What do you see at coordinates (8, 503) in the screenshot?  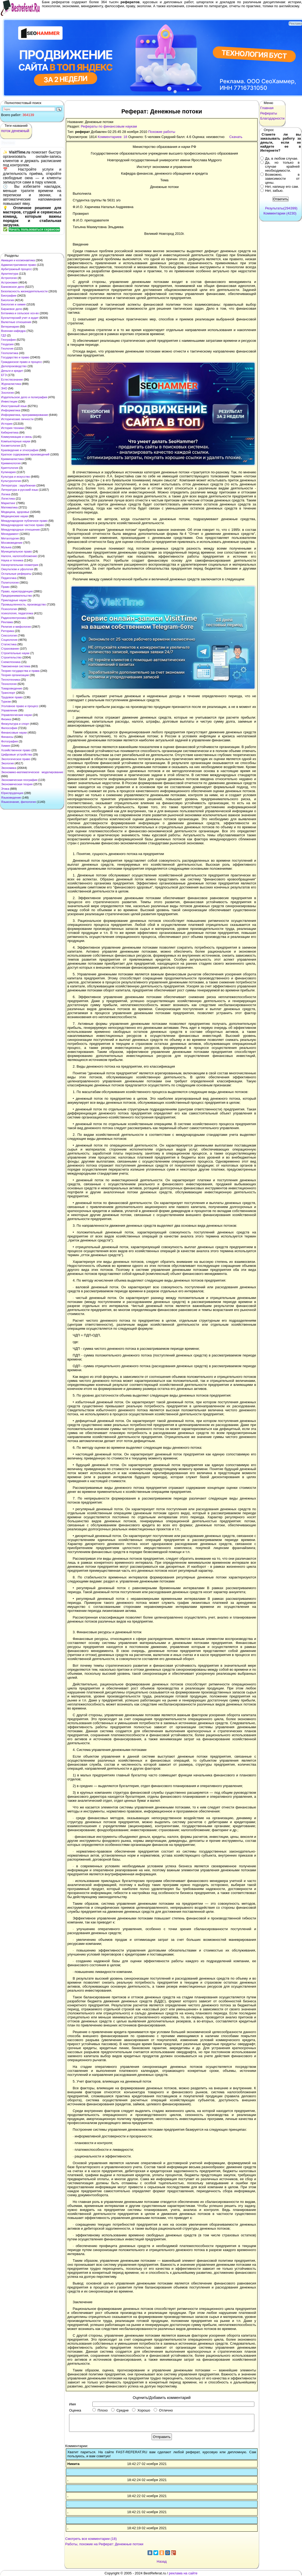 I see `Маркетинг` at bounding box center [8, 503].